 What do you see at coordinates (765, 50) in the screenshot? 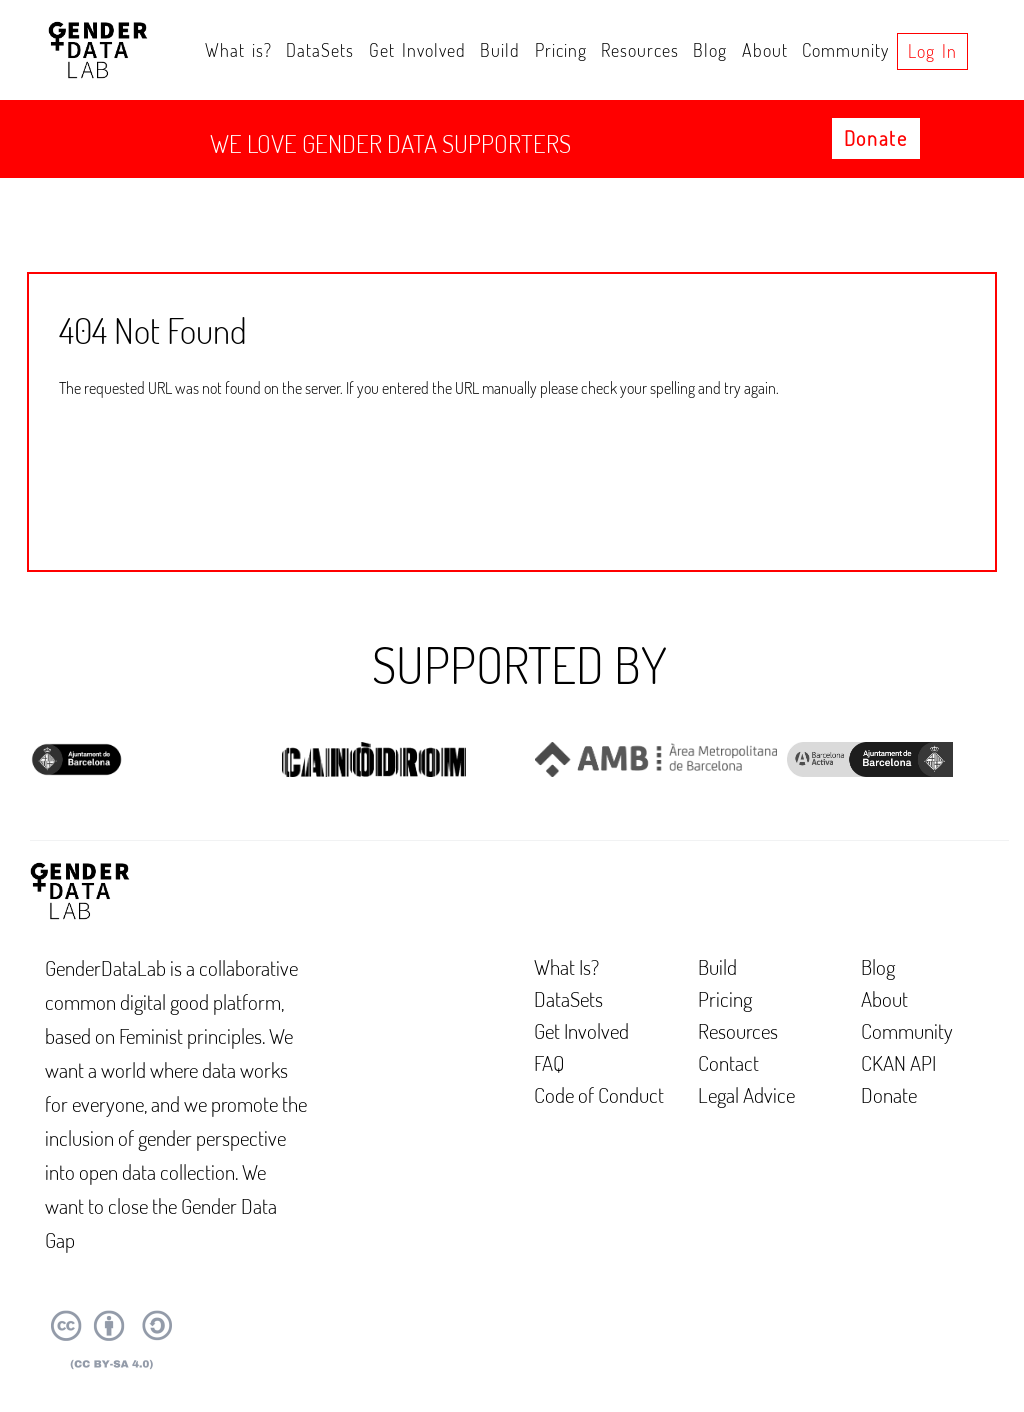
I see `About` at bounding box center [765, 50].